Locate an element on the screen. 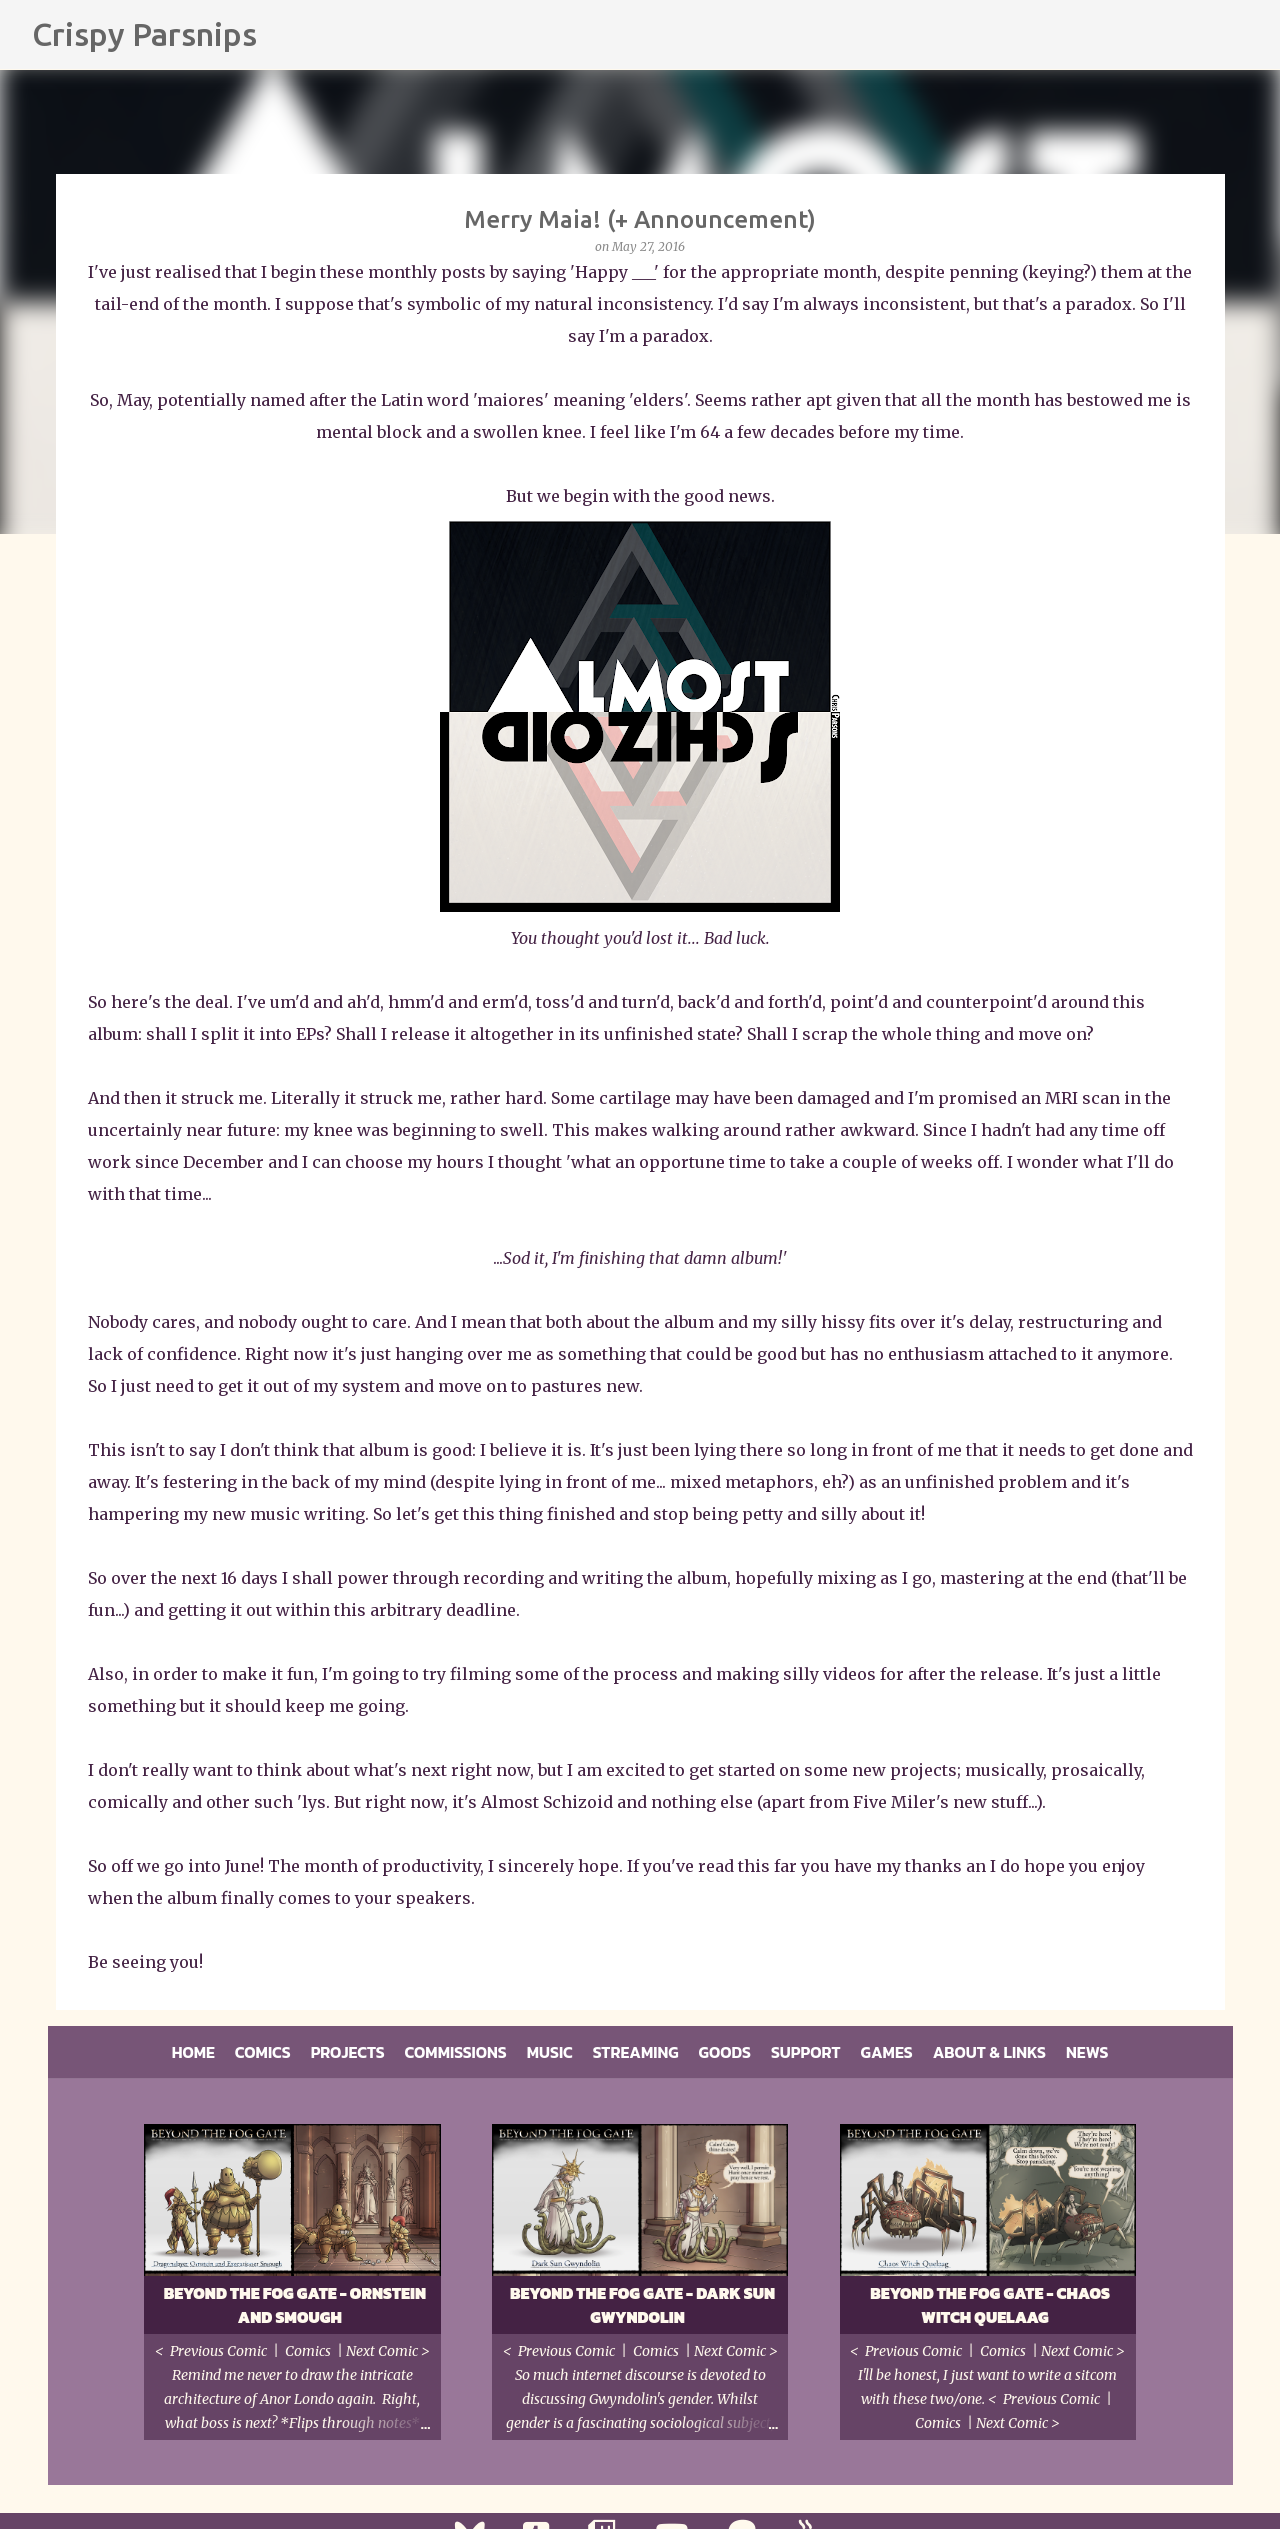 This screenshot has width=1280, height=2529. Games is located at coordinates (887, 2052).